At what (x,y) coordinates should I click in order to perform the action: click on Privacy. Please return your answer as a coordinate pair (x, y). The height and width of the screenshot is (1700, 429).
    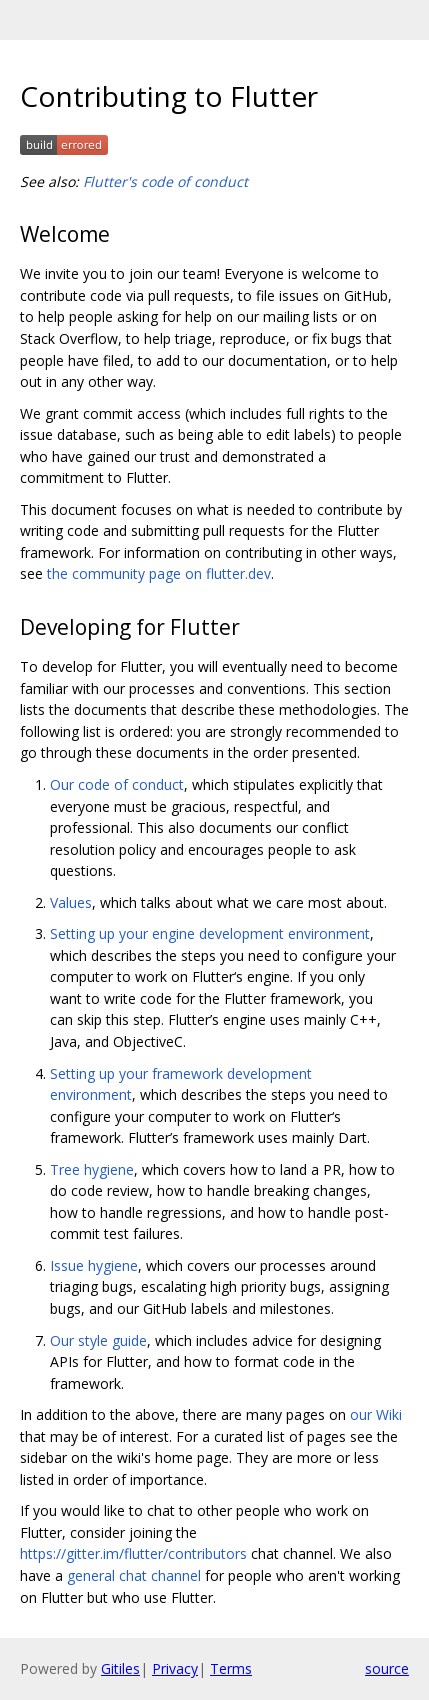
    Looking at the image, I should click on (175, 1668).